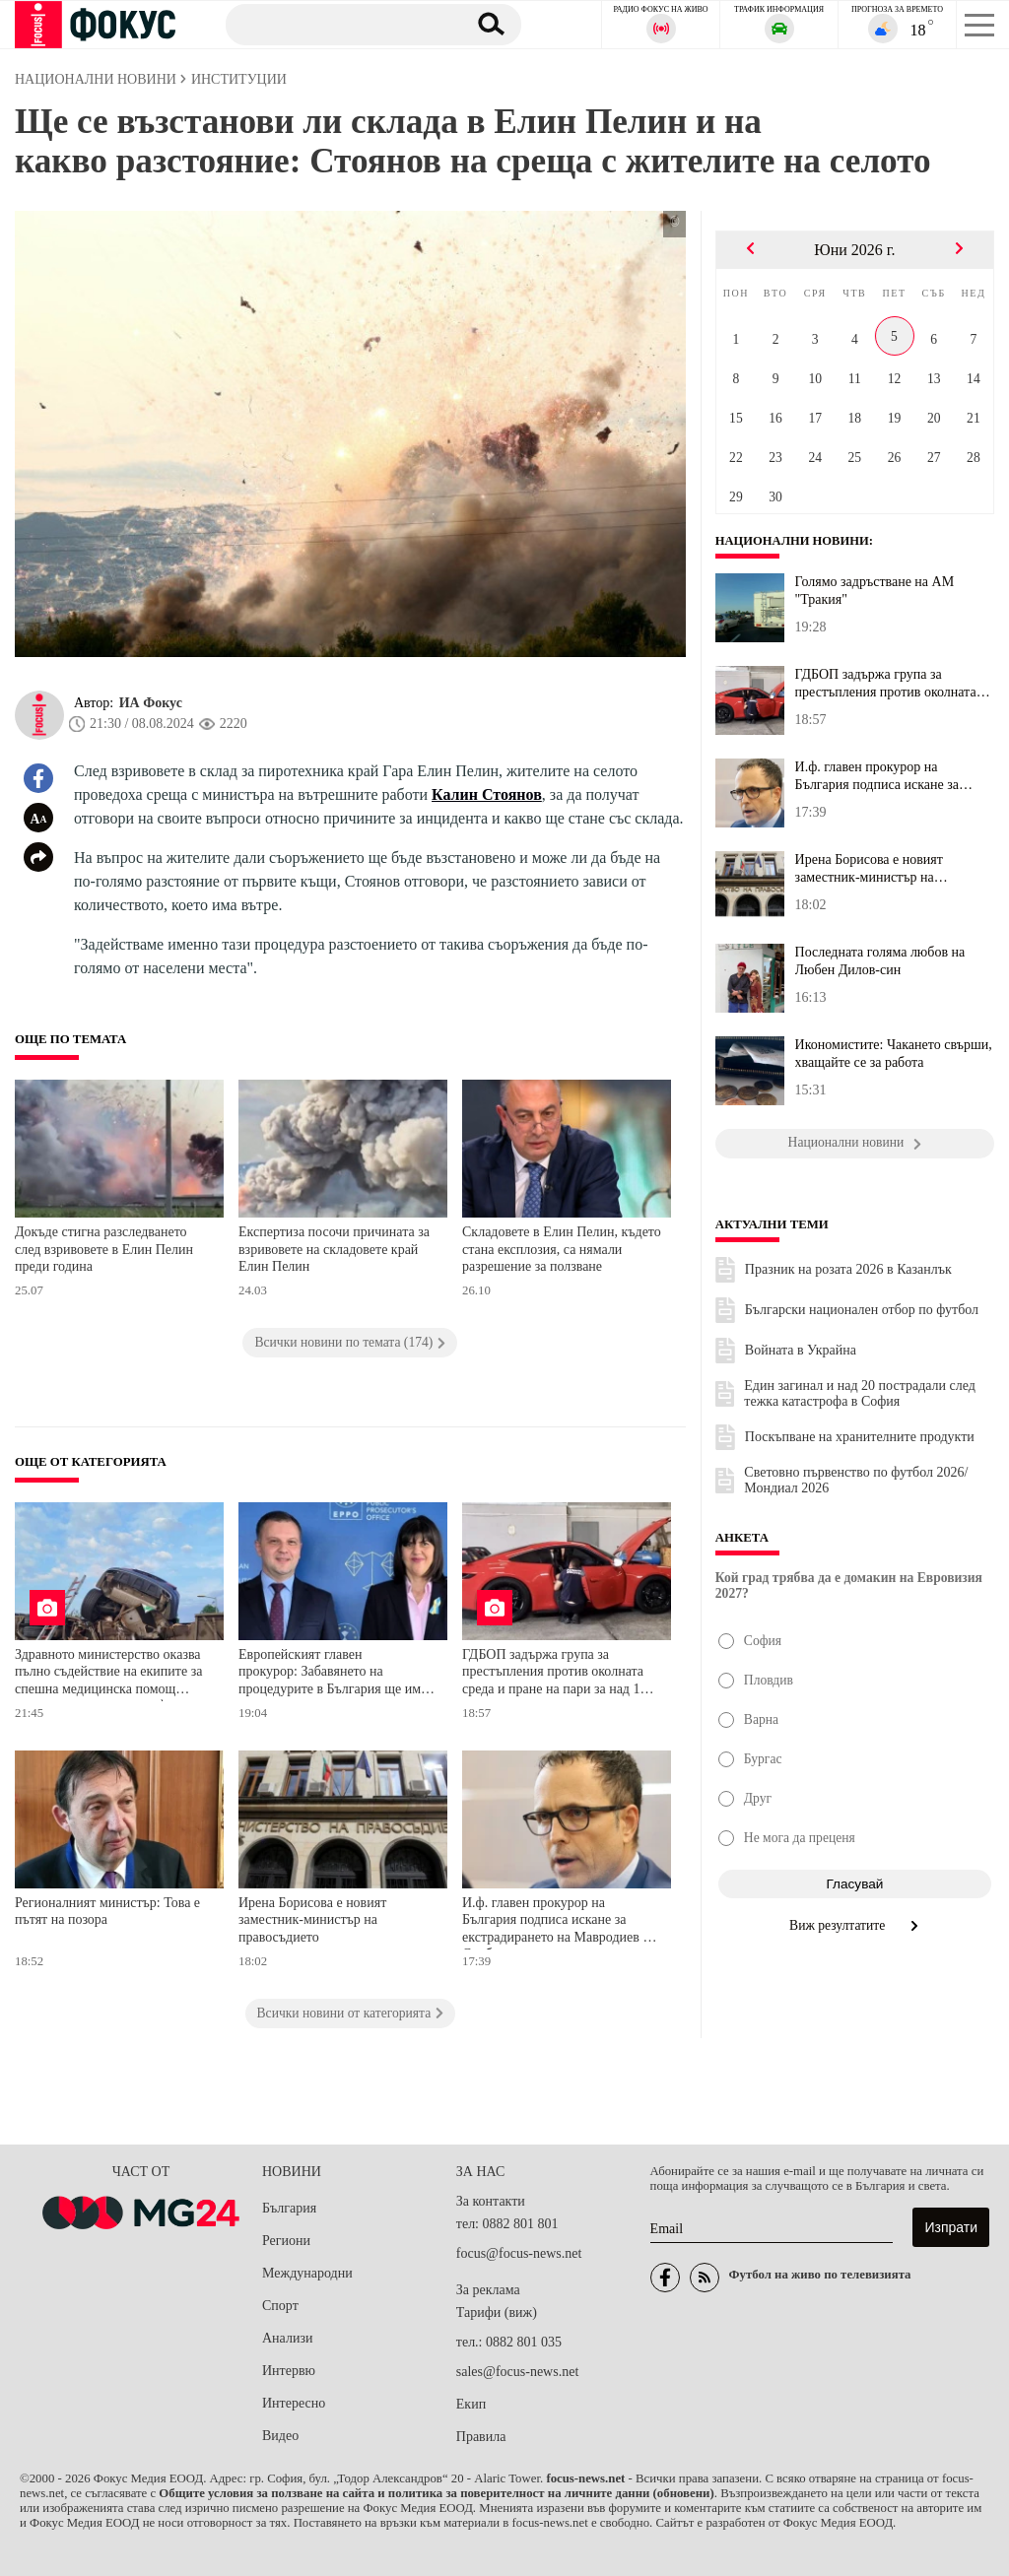  What do you see at coordinates (287, 2338) in the screenshot?
I see `Анализи` at bounding box center [287, 2338].